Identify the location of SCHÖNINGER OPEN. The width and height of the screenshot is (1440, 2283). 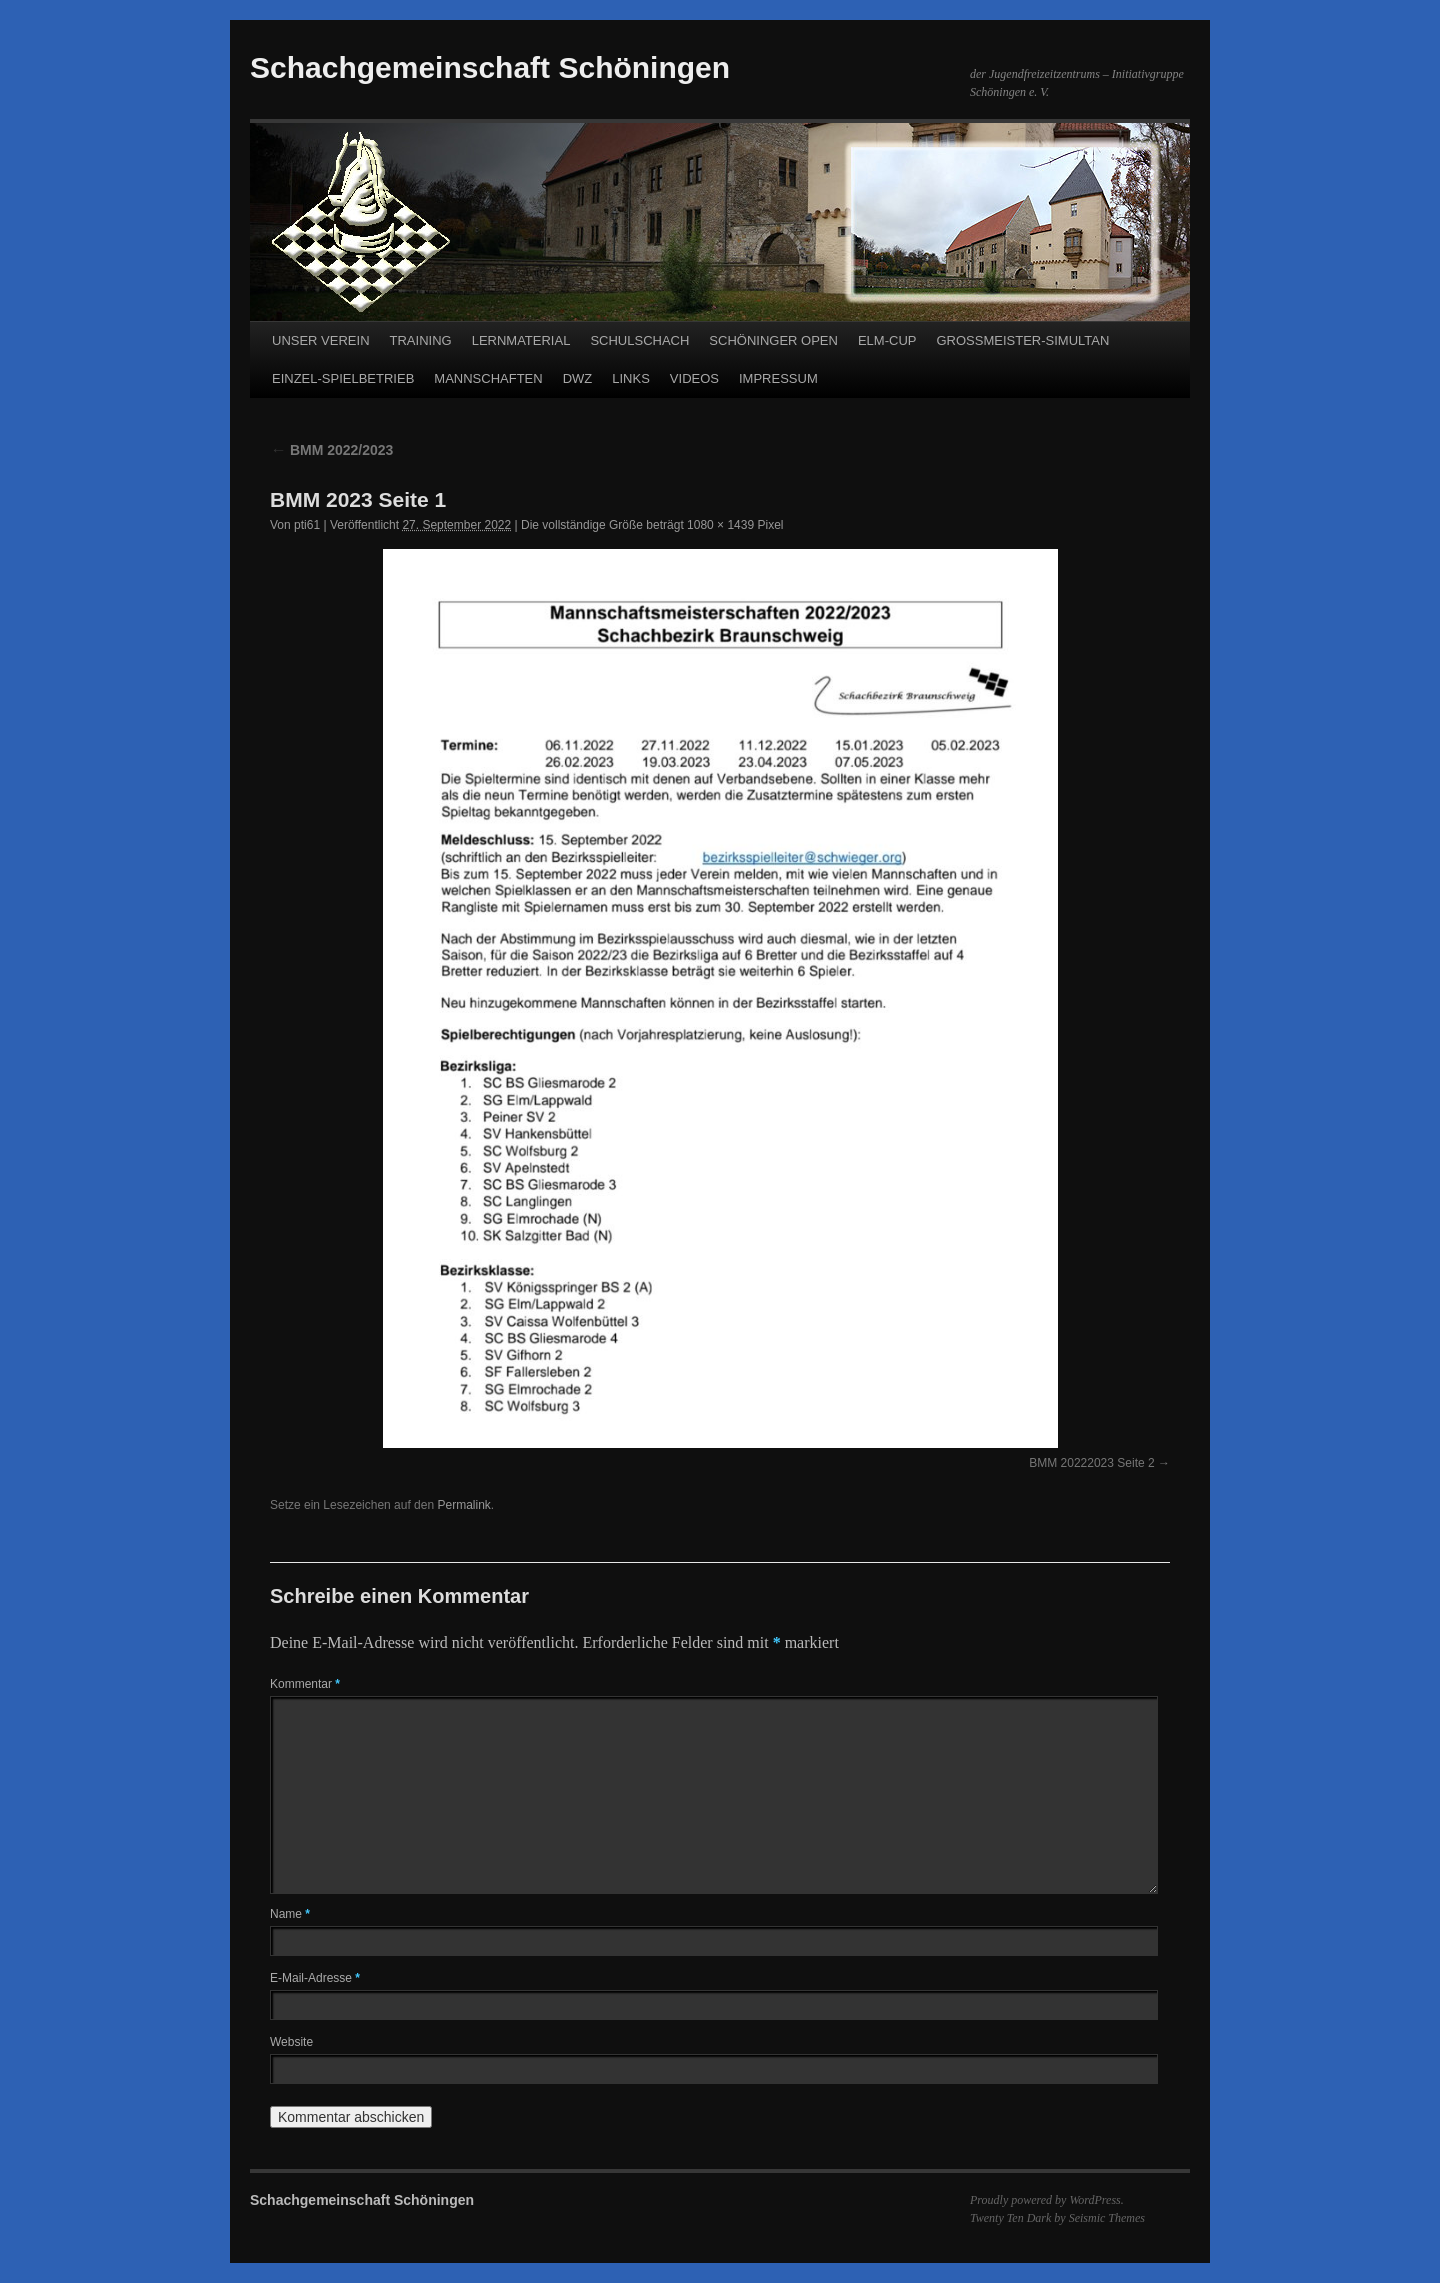
(773, 340).